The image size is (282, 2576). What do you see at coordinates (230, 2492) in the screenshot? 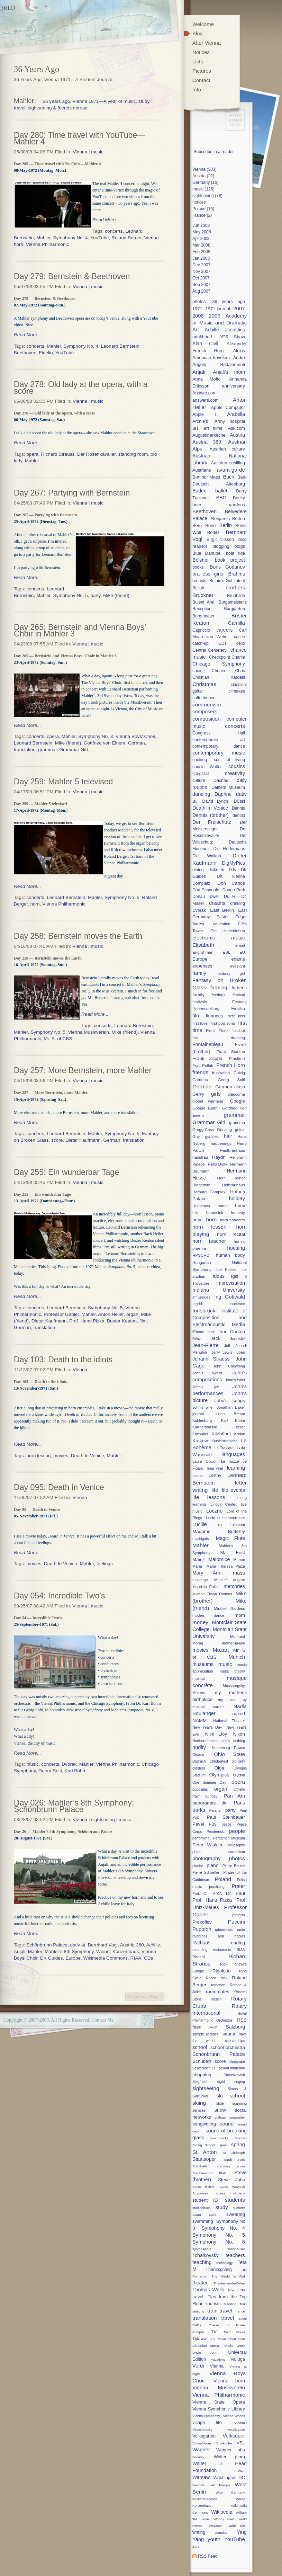
I see `West Germany` at bounding box center [230, 2492].